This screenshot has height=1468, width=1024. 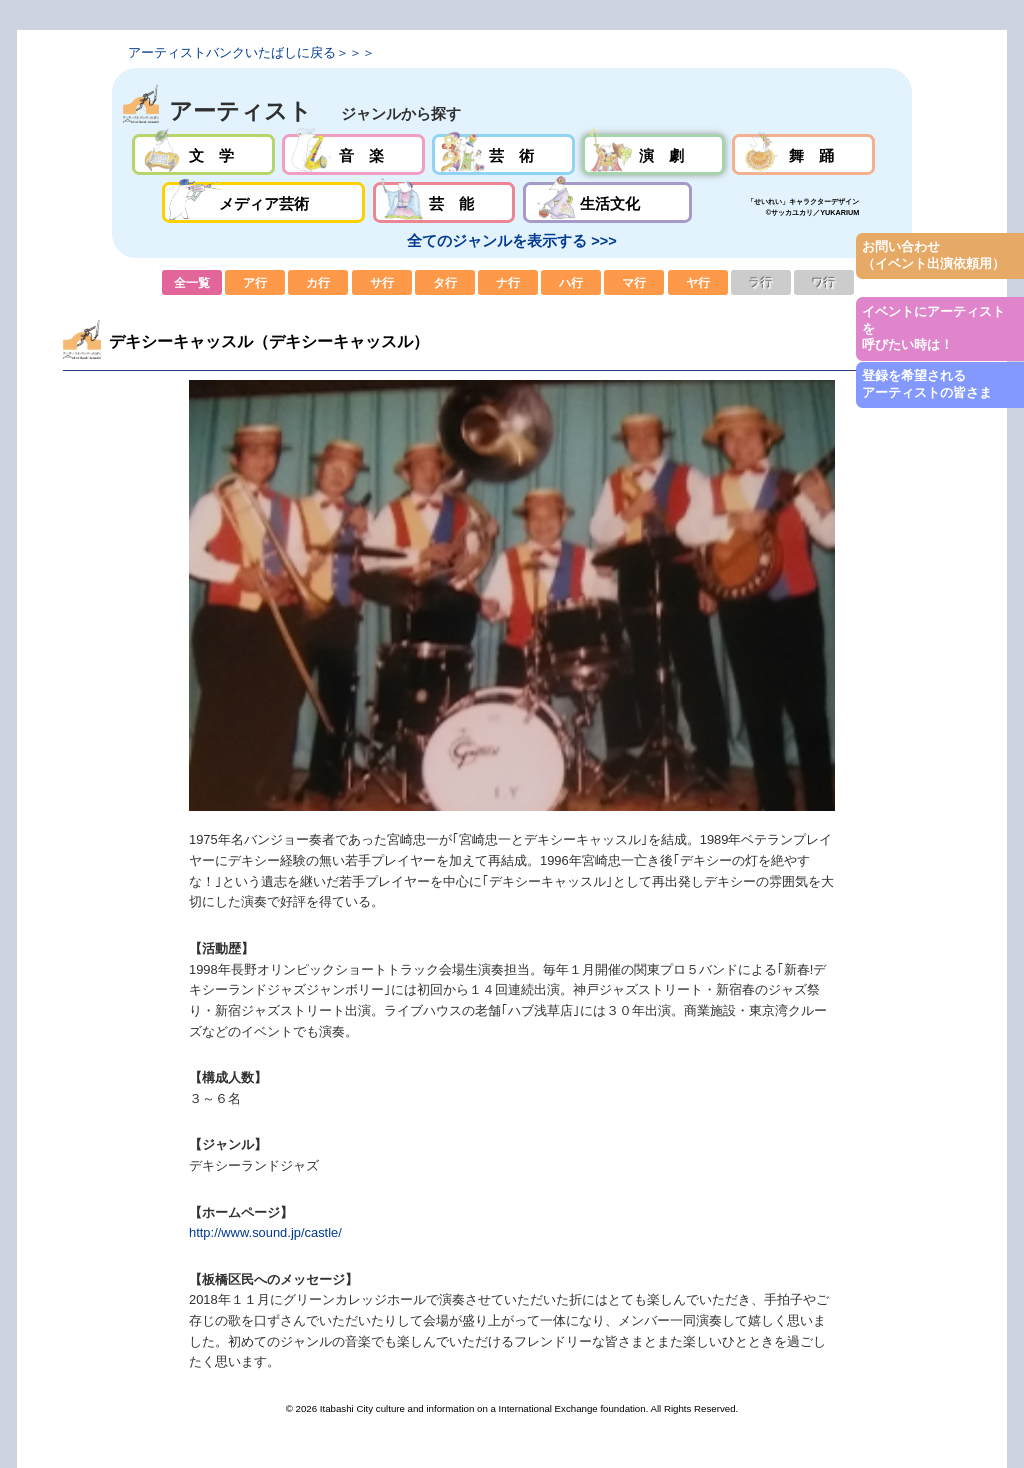 I want to click on ア行, so click(x=255, y=282).